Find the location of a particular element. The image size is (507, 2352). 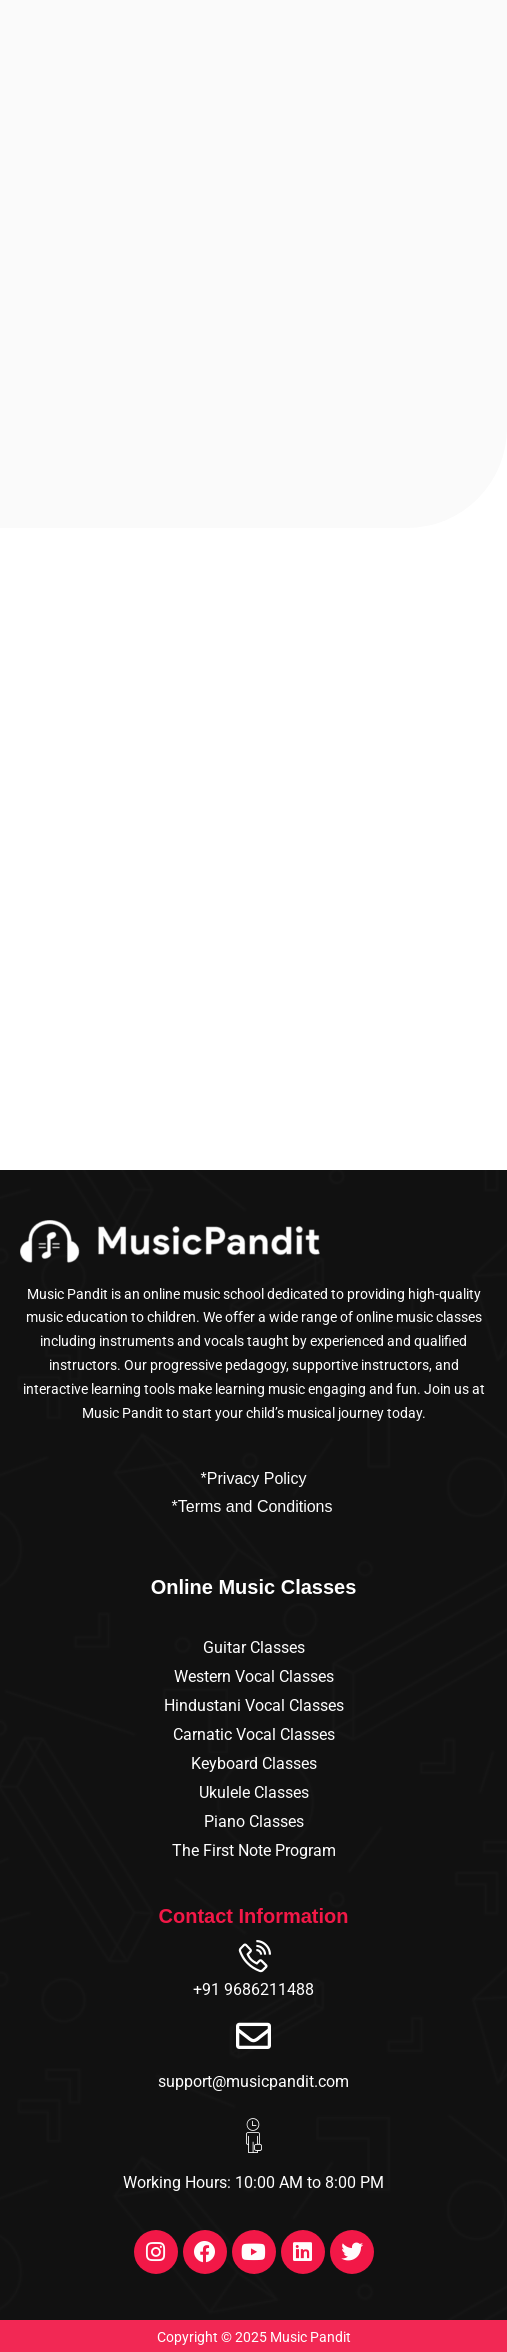

*Privacy Policy is located at coordinates (254, 1478).